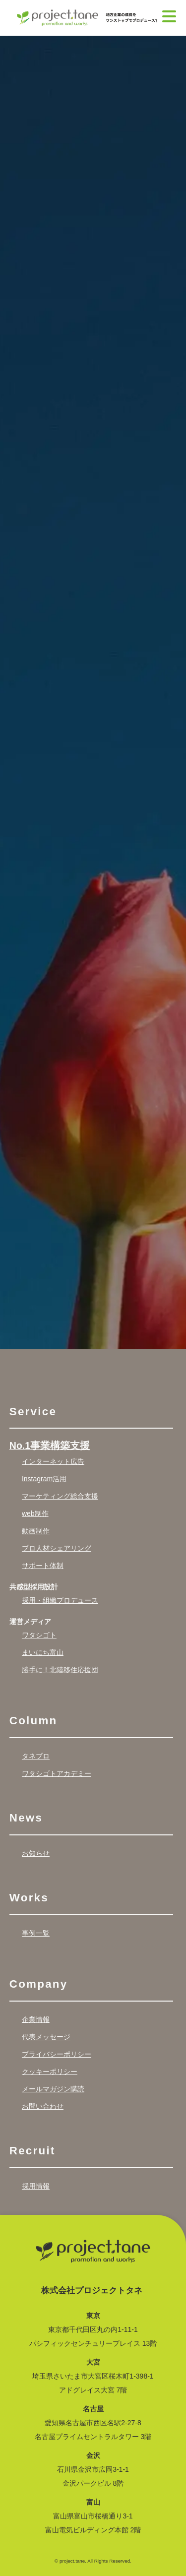  I want to click on Column, so click(33, 1720).